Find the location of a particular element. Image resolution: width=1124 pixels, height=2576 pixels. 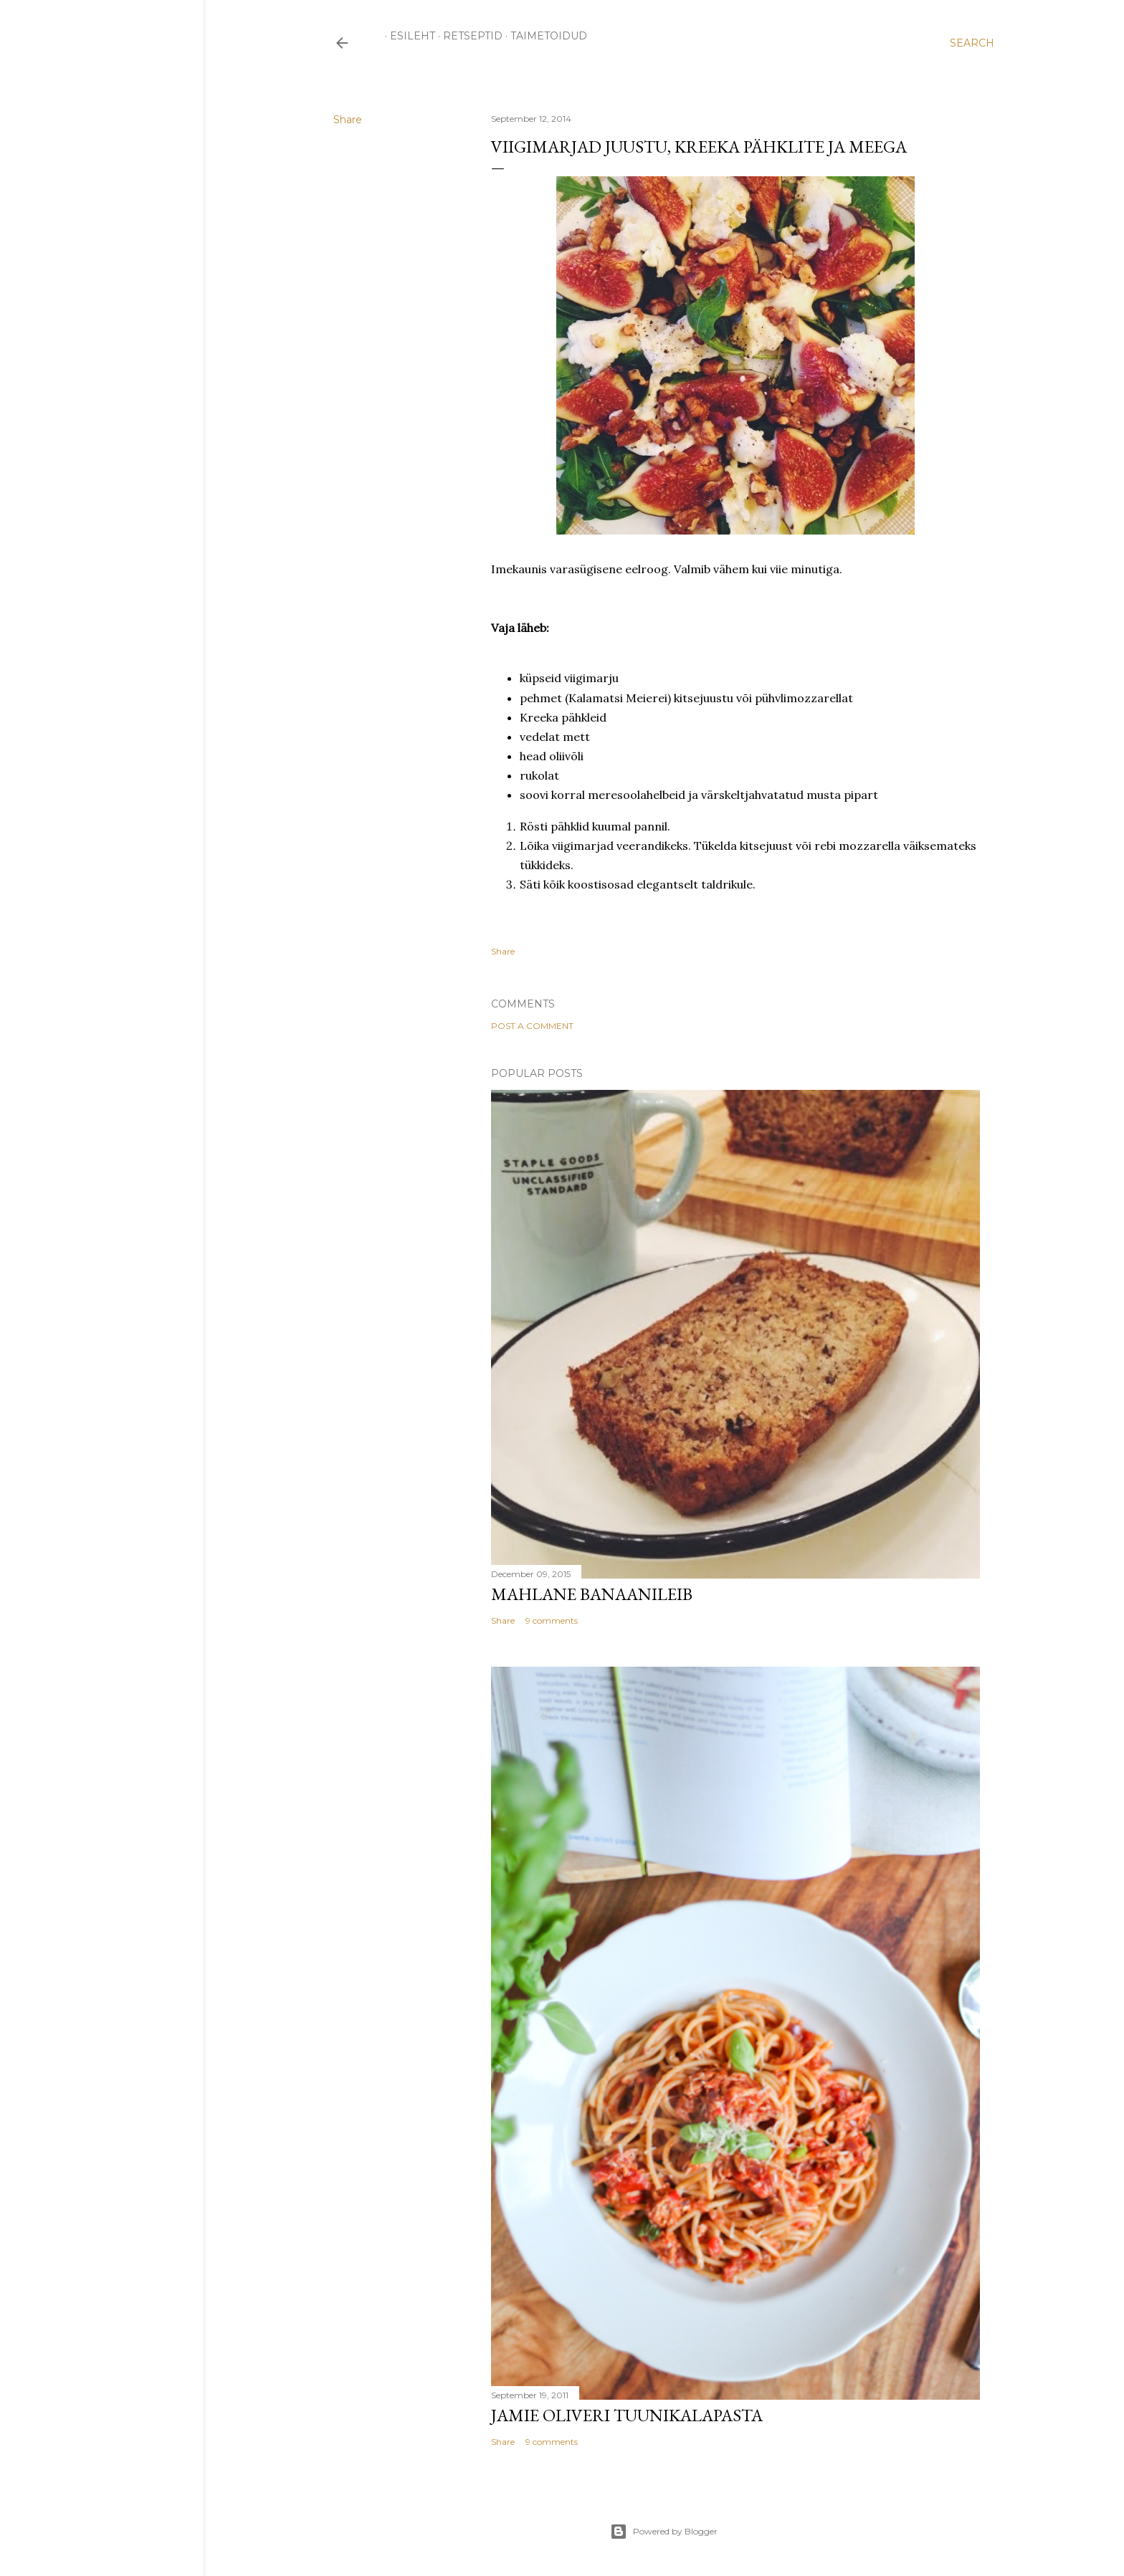

Mahlane banaanileib is located at coordinates (591, 1594).